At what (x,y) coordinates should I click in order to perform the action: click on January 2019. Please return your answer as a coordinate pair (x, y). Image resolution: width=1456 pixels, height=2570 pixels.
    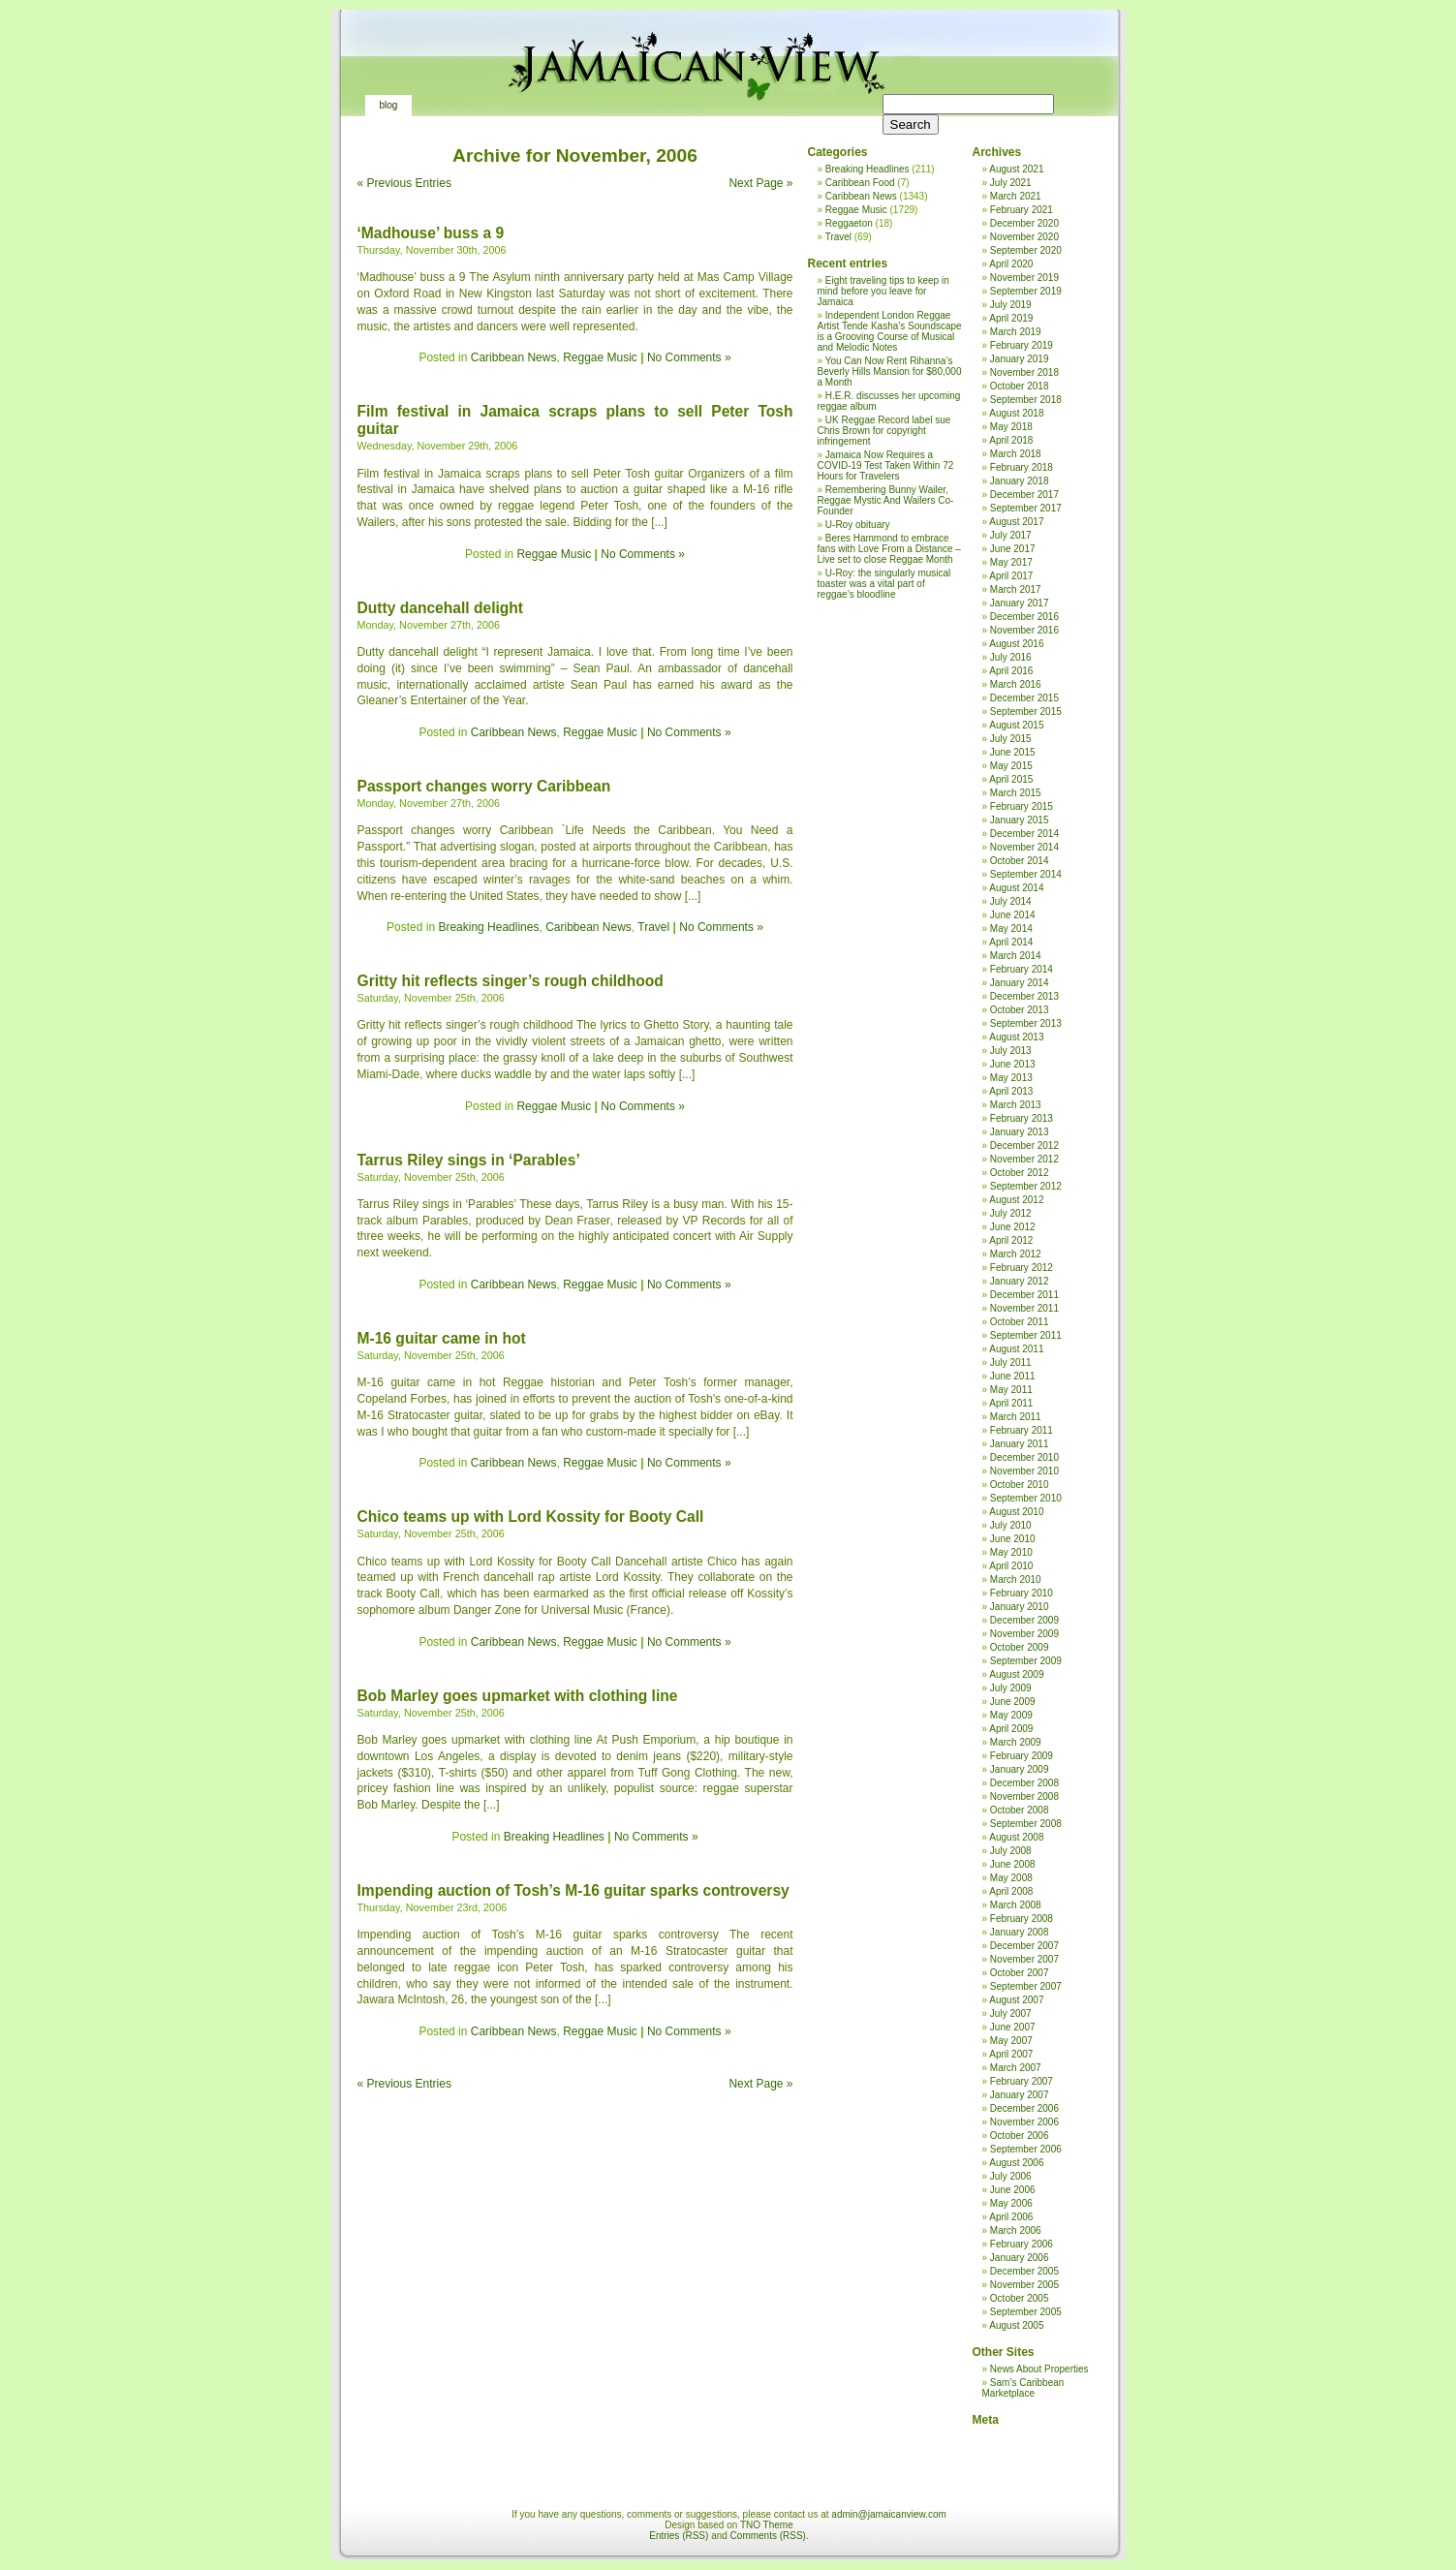
    Looking at the image, I should click on (1019, 359).